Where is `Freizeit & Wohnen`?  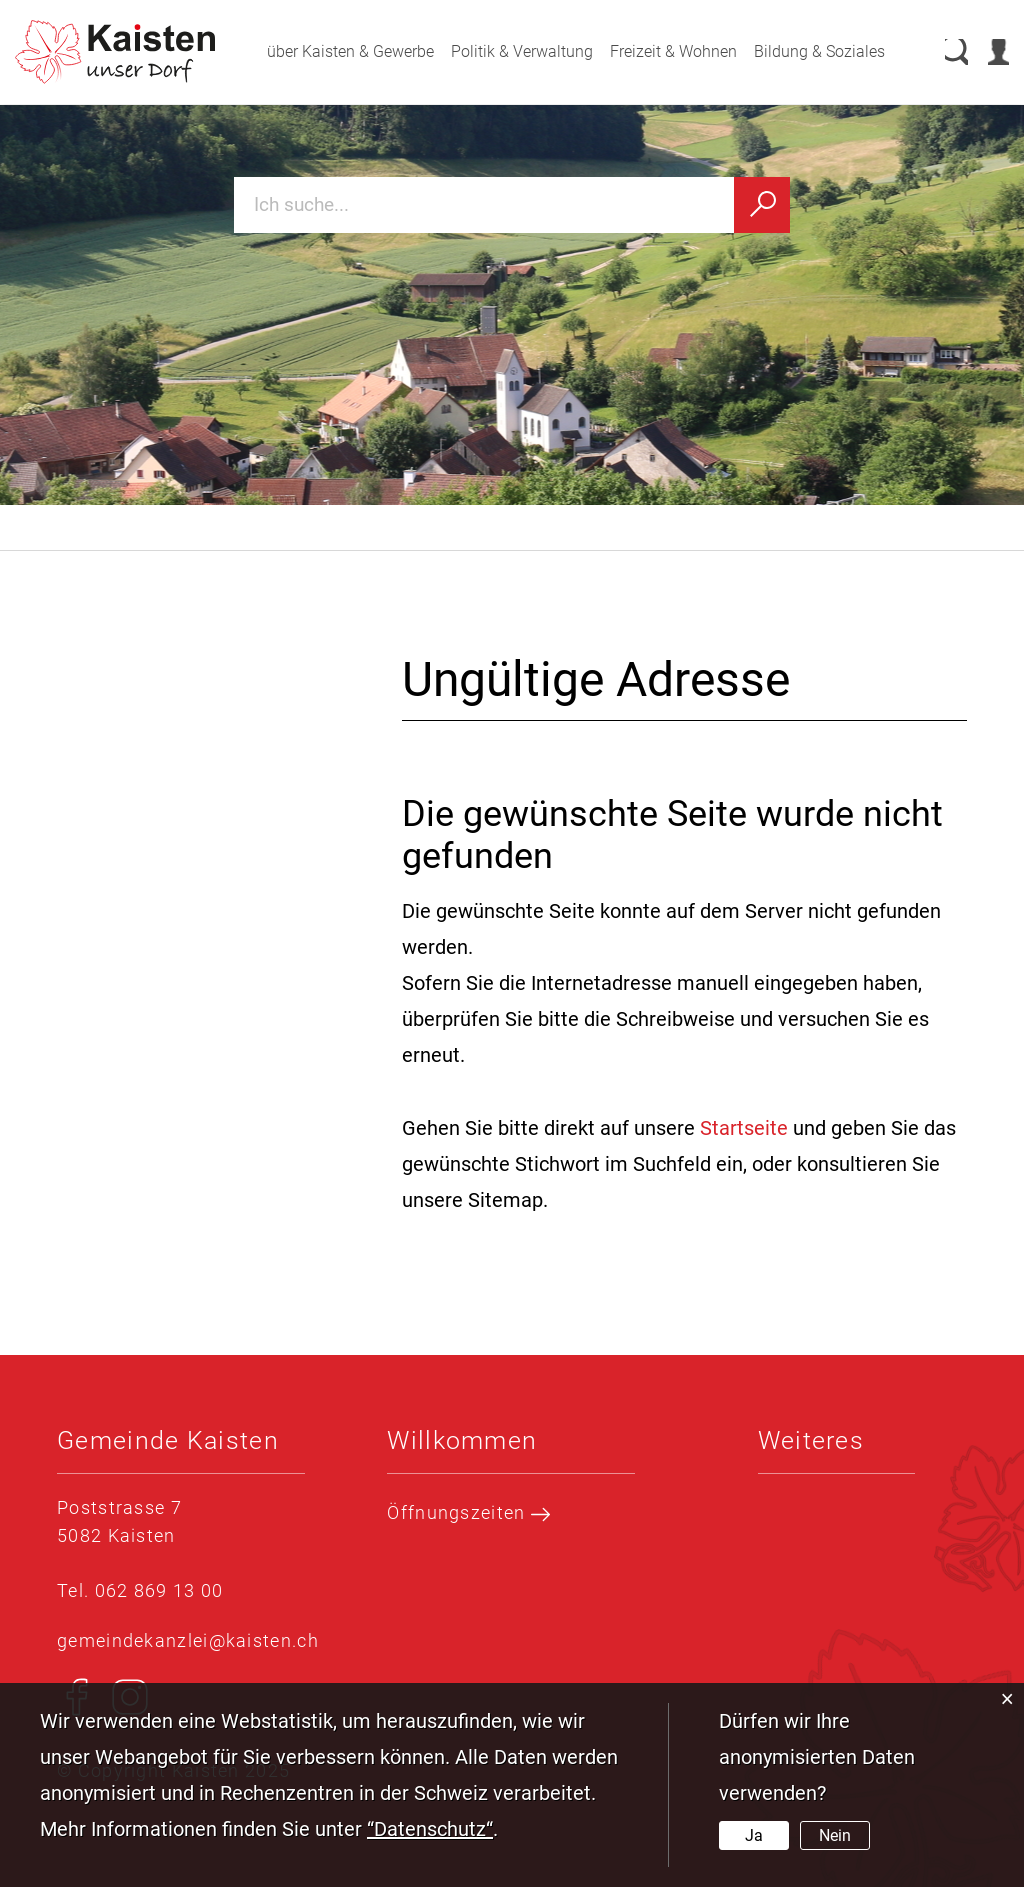 Freizeit & Wohnen is located at coordinates (653, 51).